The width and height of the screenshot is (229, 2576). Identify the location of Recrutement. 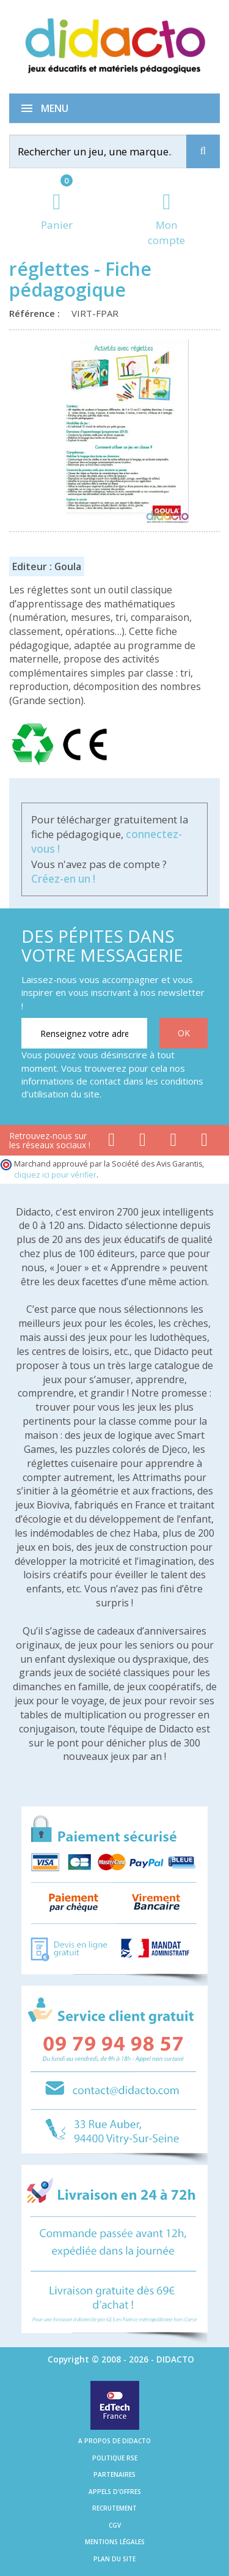
(114, 2508).